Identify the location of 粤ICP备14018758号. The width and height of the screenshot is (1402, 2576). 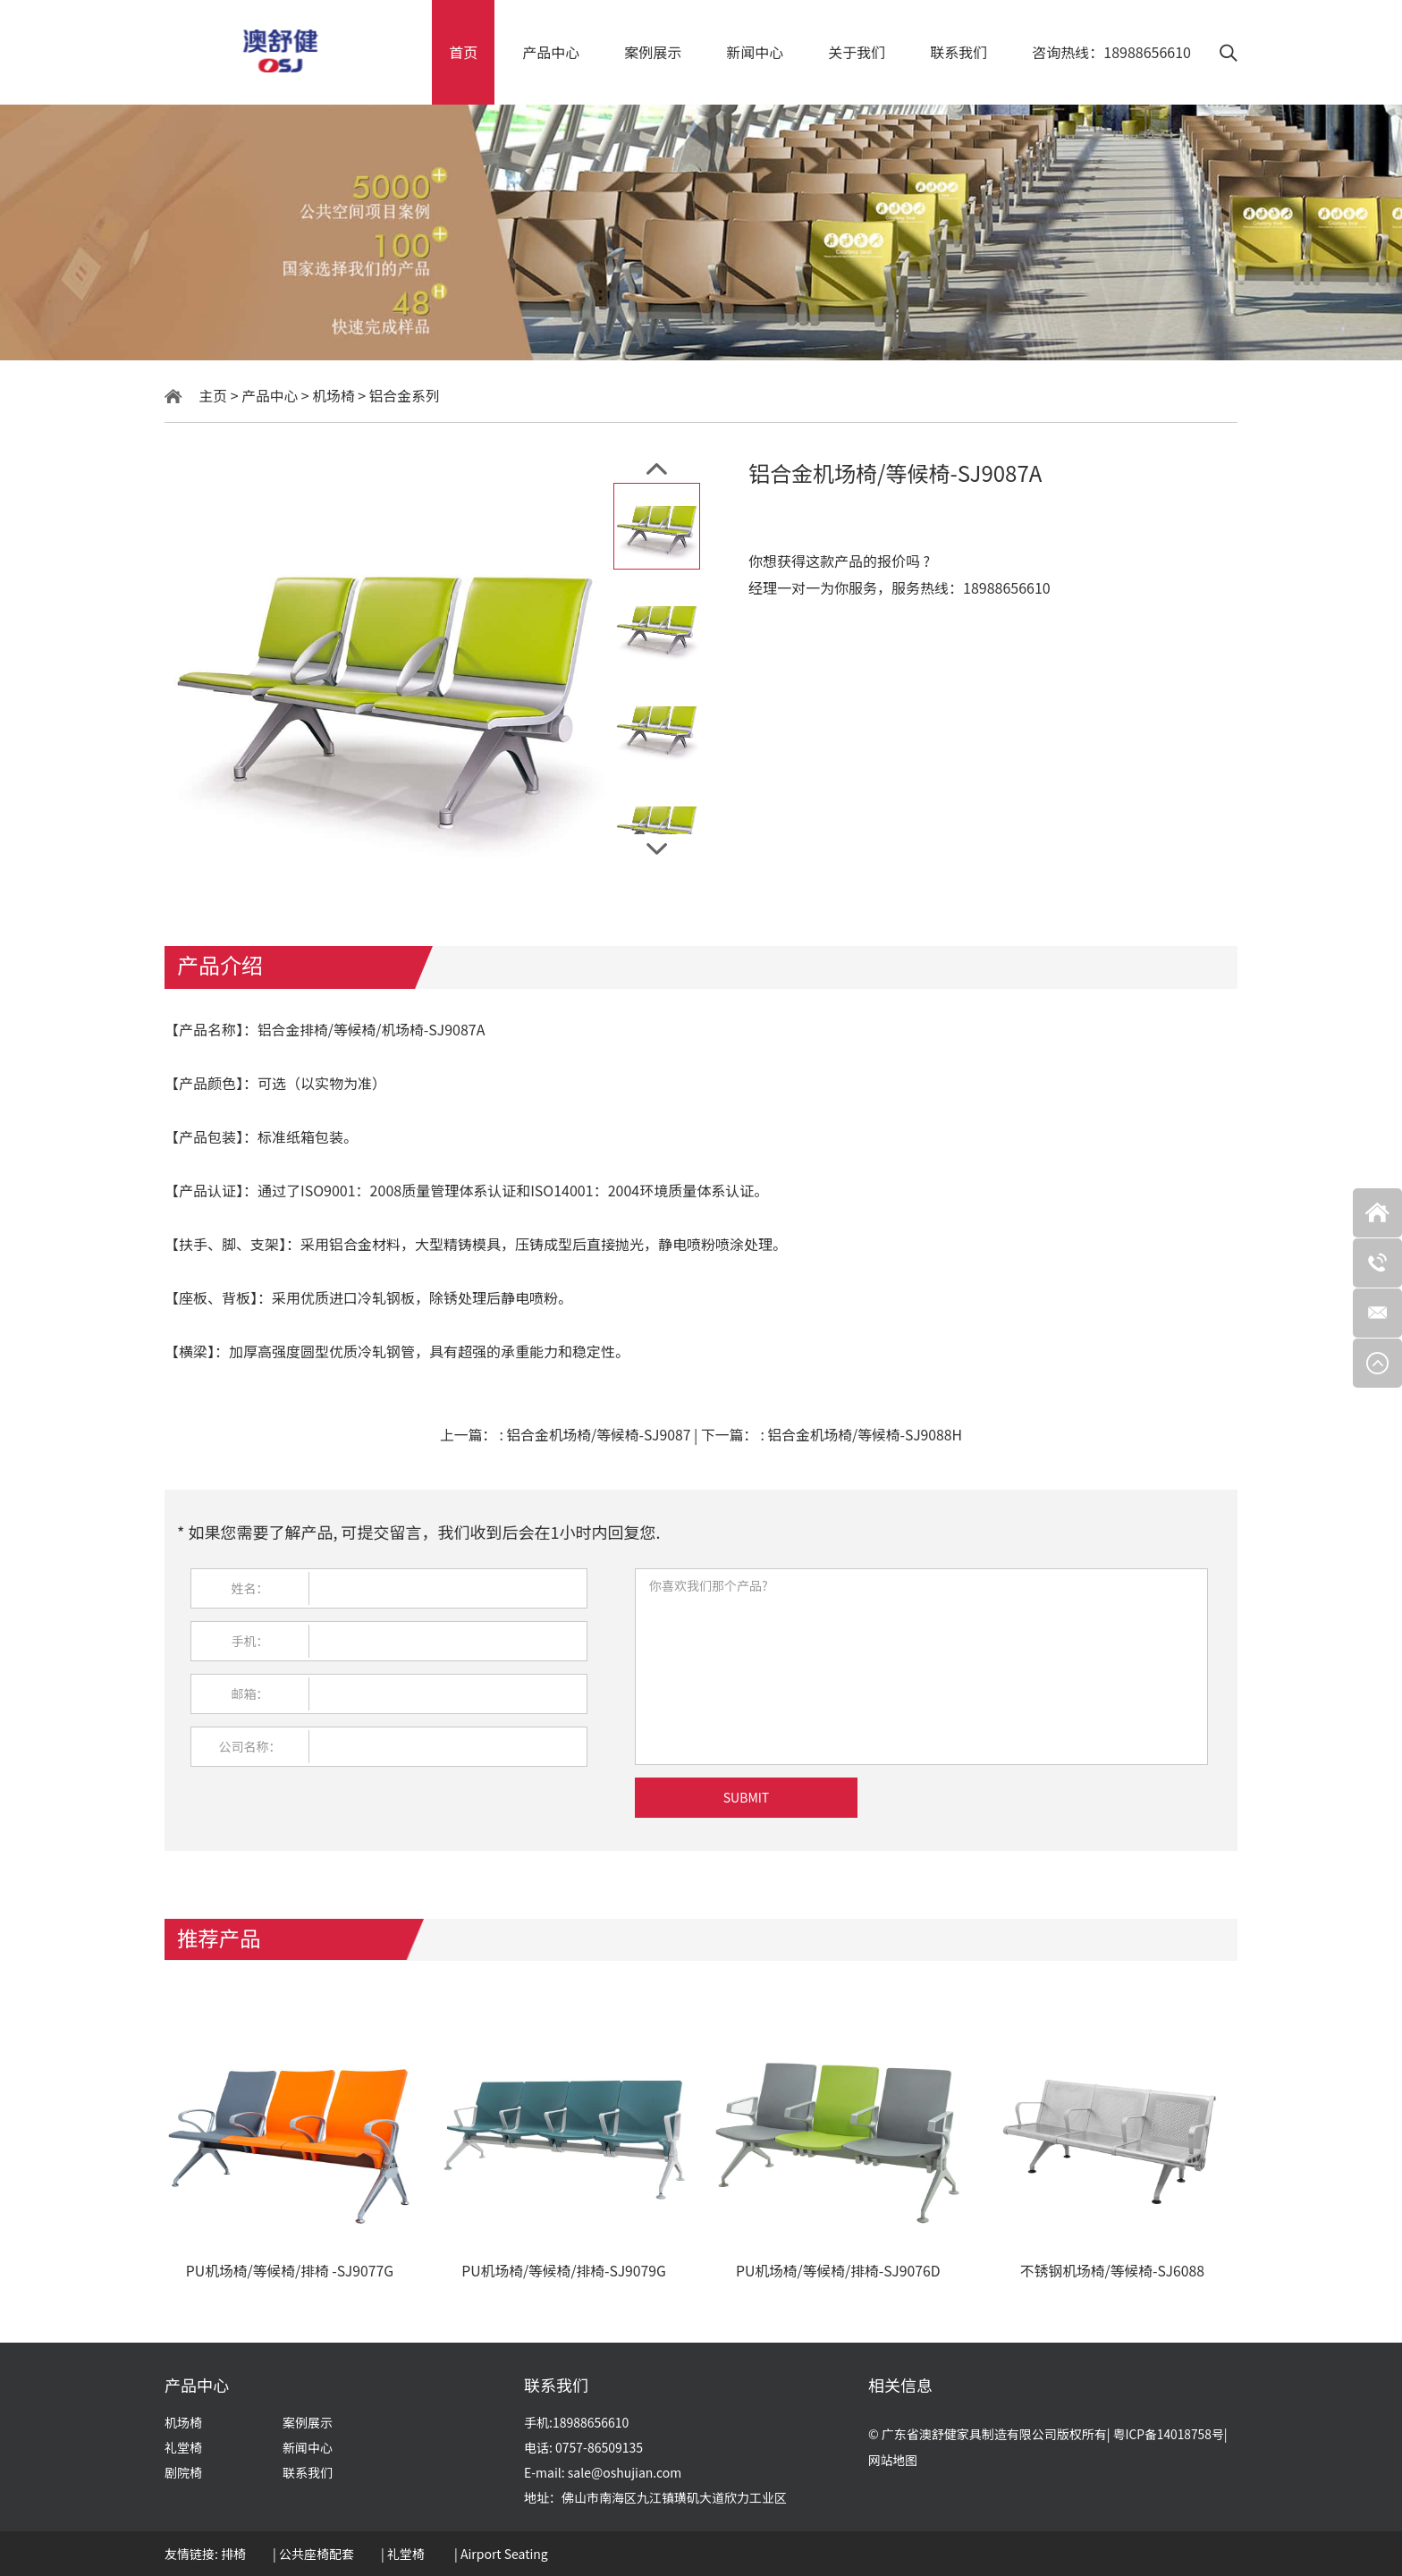
(1169, 2434).